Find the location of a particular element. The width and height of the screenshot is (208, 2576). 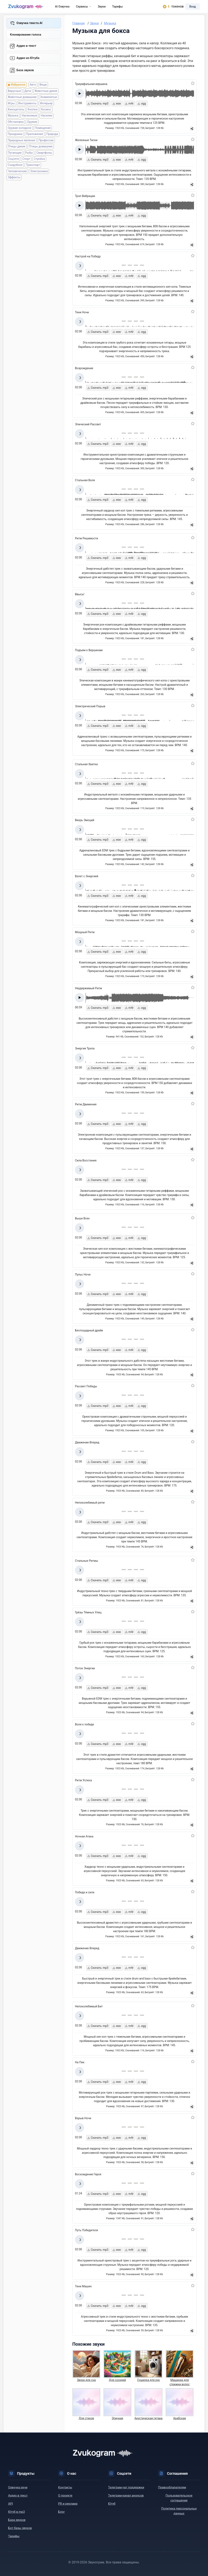

Природные явления is located at coordinates (21, 140).